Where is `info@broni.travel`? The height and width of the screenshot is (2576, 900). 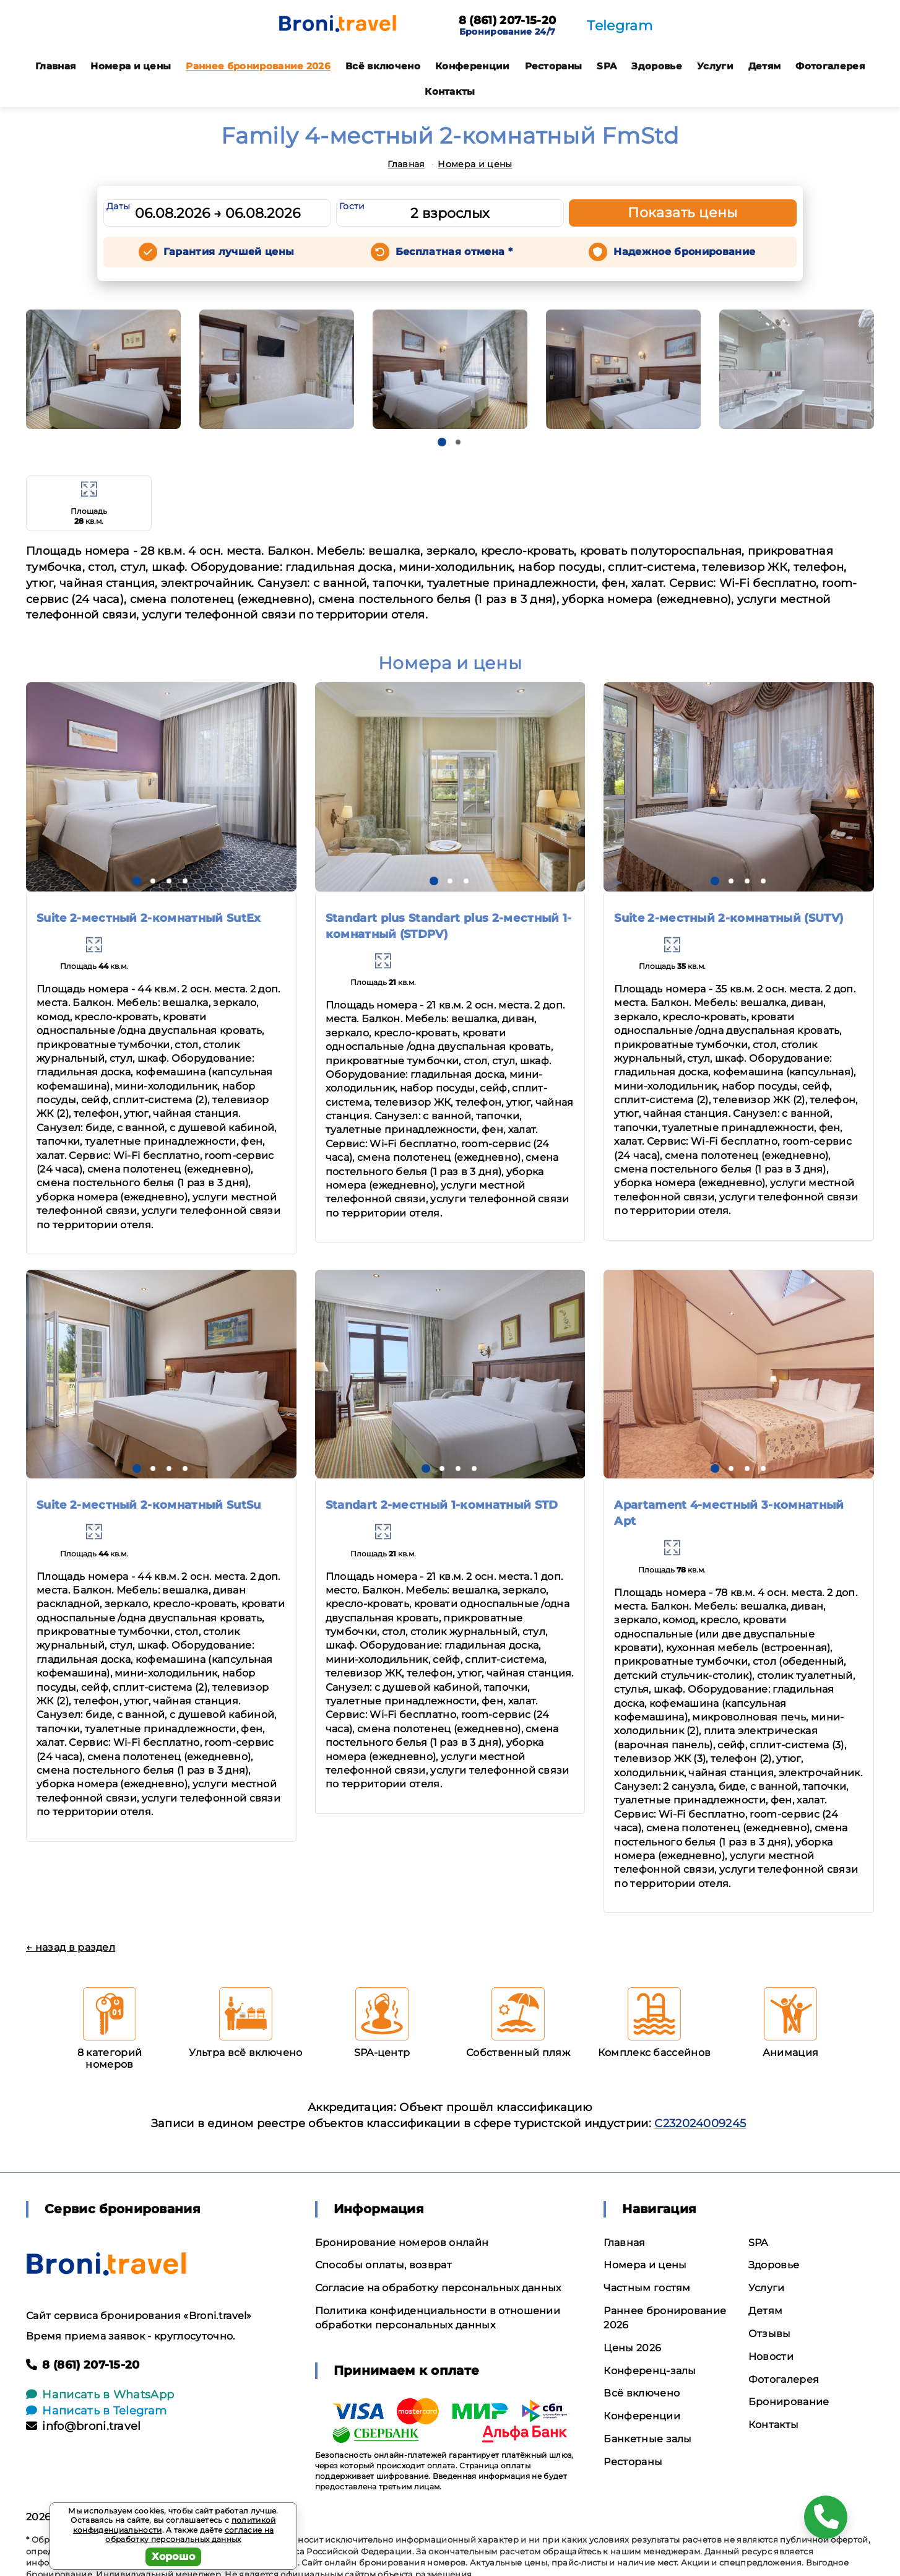 info@broni.travel is located at coordinates (83, 2426).